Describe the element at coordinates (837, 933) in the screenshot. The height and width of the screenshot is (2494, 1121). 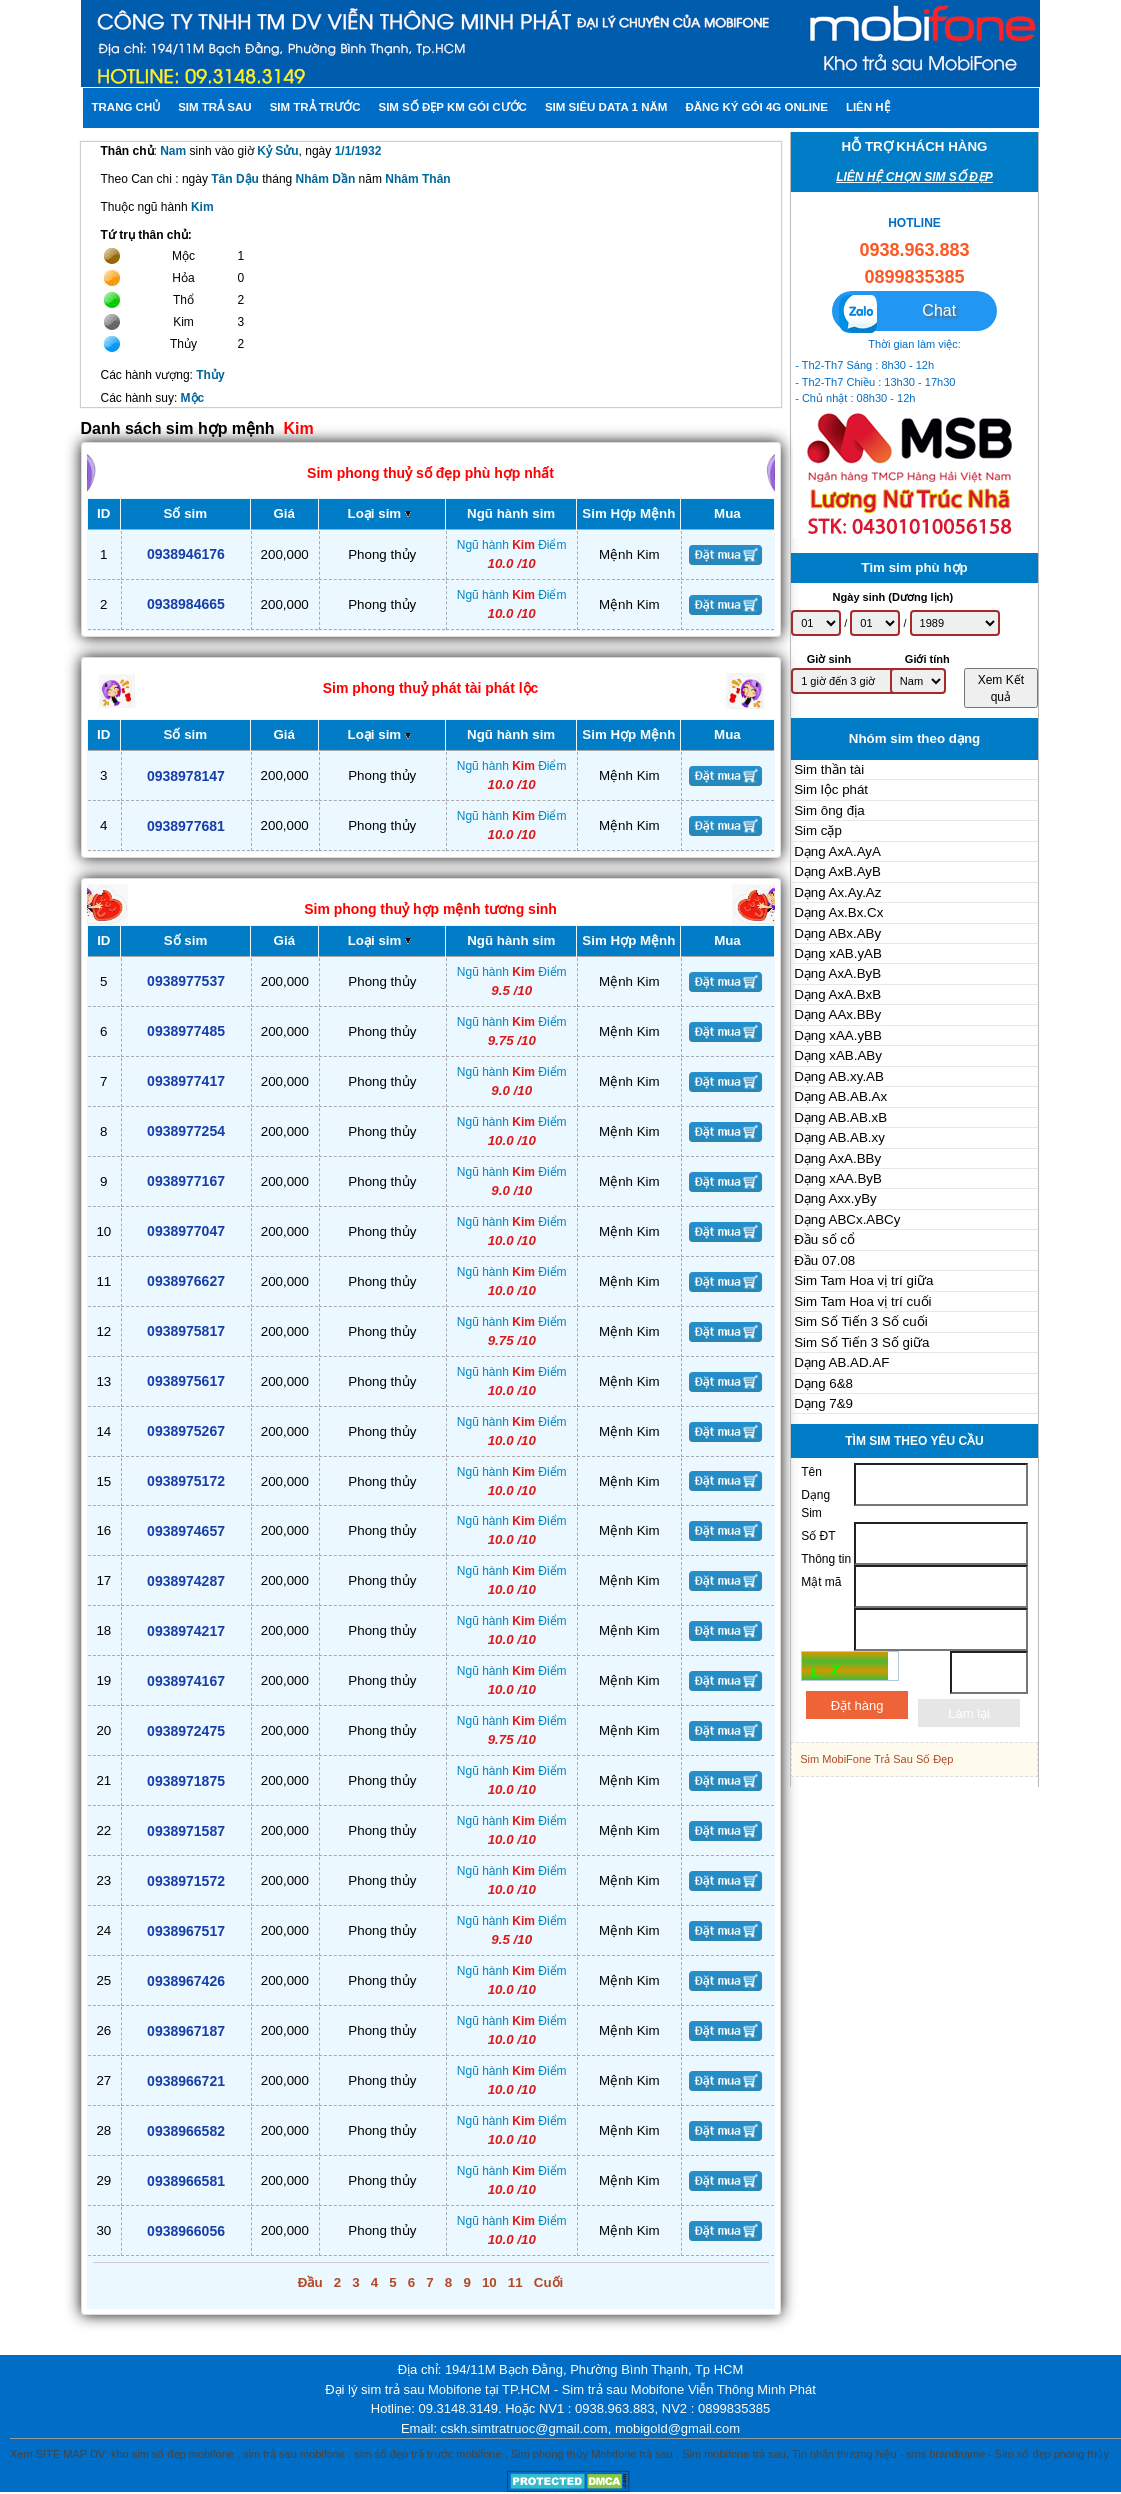
I see `Dạng ABx.ABy` at that location.